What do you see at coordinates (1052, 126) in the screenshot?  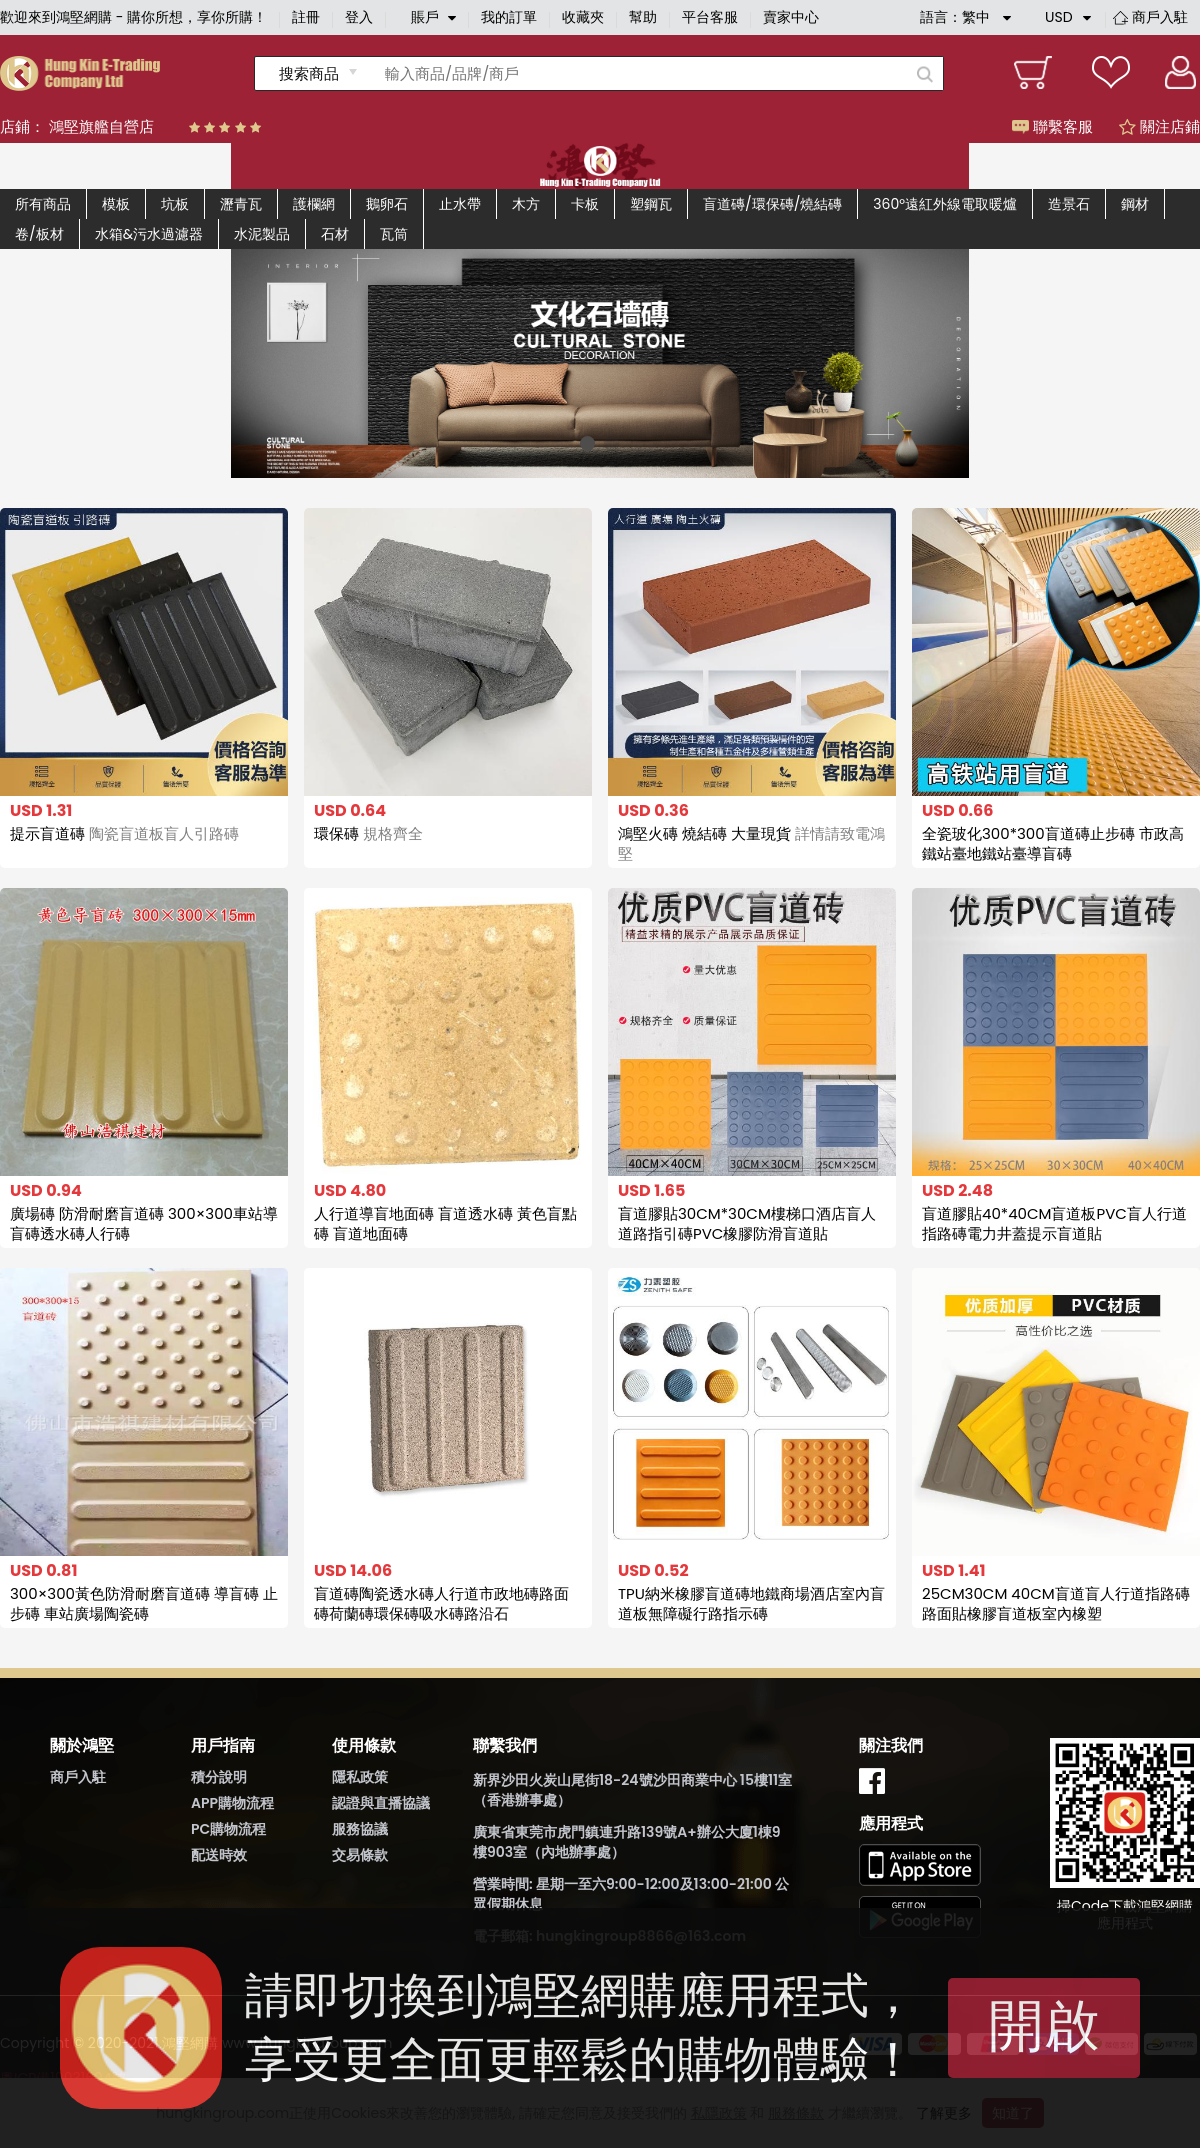 I see `聯繫客服` at bounding box center [1052, 126].